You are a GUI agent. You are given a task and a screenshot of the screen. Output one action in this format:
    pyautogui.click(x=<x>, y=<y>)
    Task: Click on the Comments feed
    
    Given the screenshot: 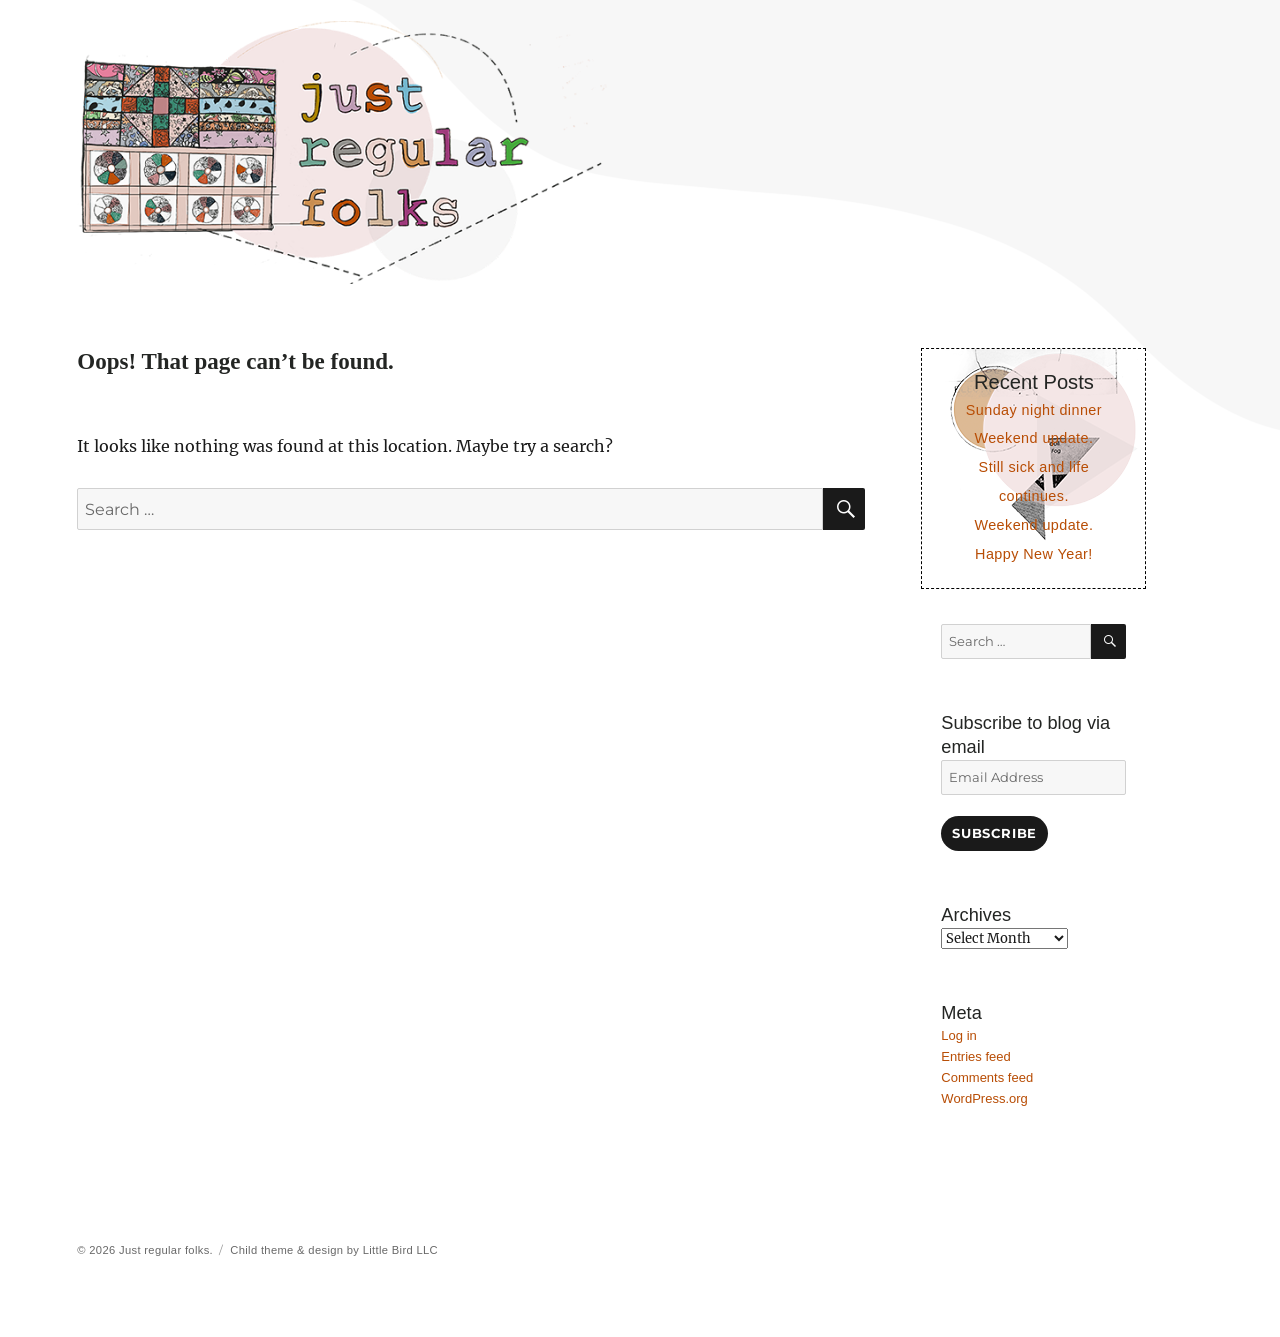 What is the action you would take?
    pyautogui.click(x=987, y=1077)
    